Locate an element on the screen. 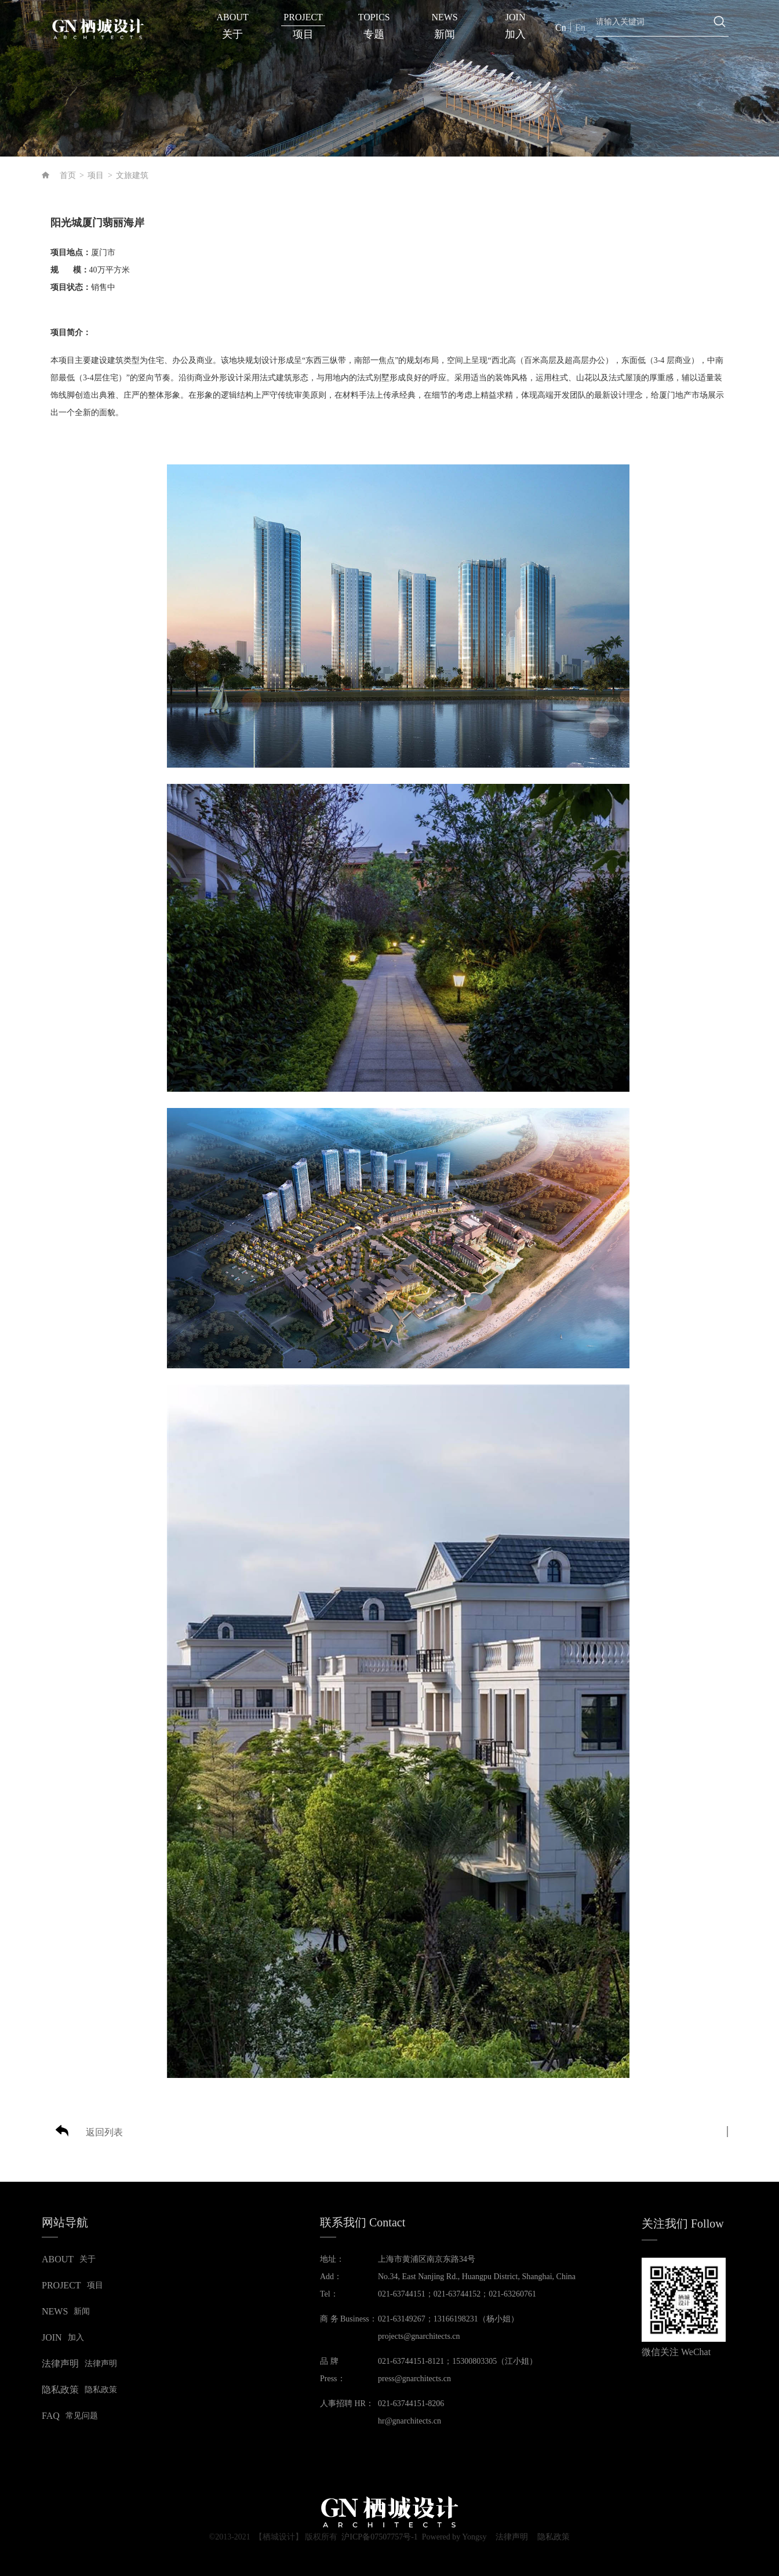  press@gnarchitects.cn is located at coordinates (414, 2378).